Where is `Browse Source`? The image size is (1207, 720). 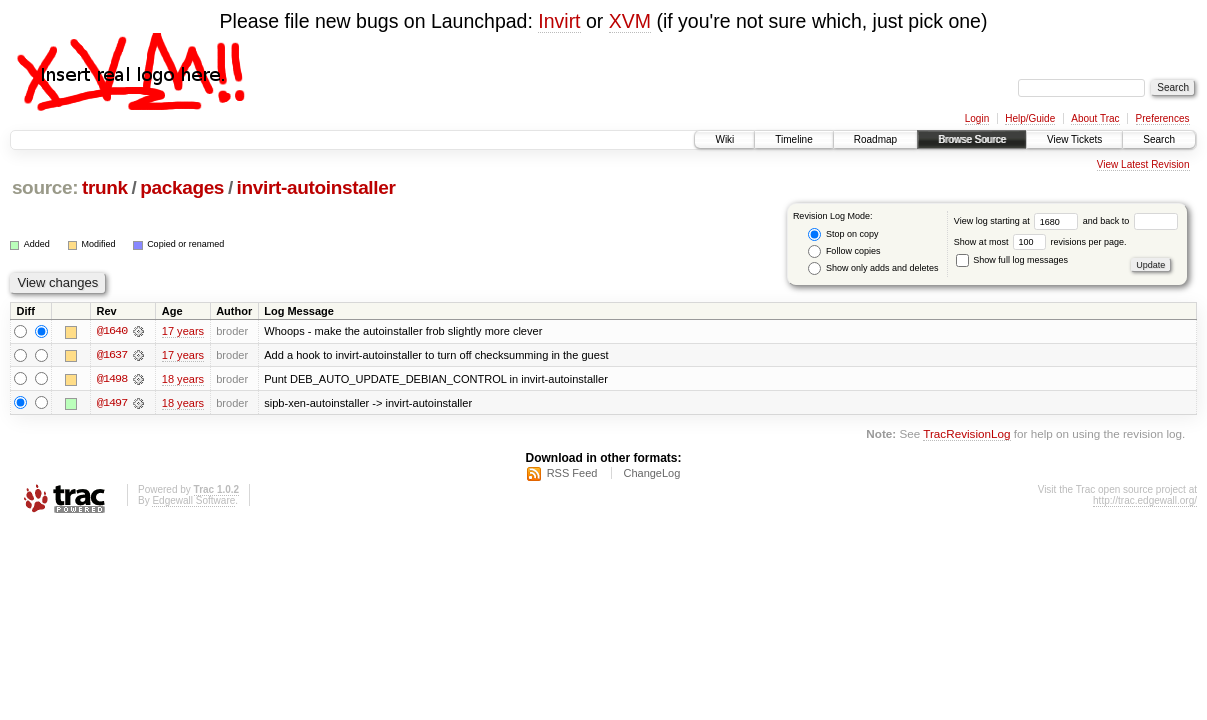
Browse Source is located at coordinates (972, 139).